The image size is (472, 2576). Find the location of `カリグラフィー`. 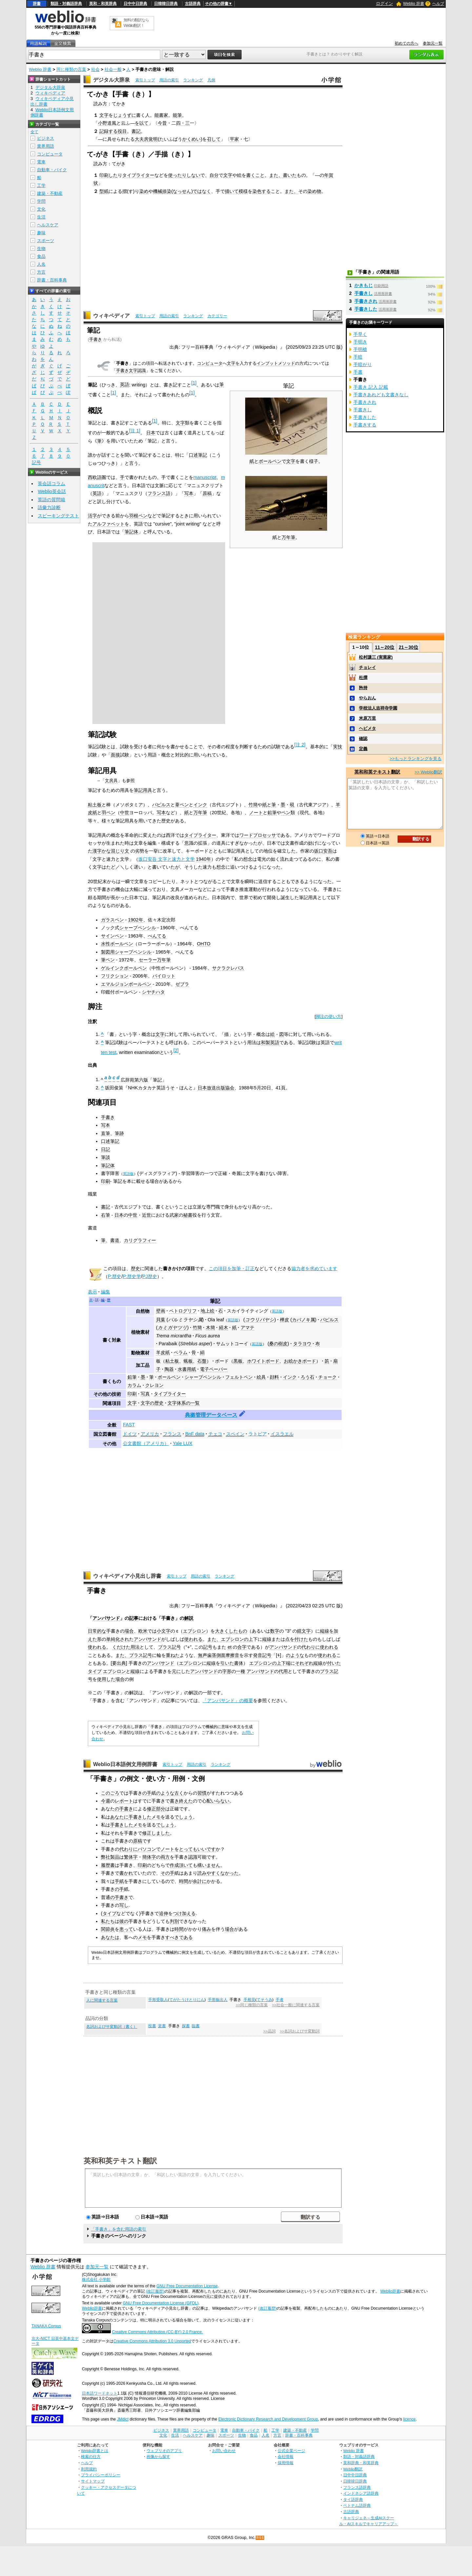

カリグラフィー is located at coordinates (140, 1240).